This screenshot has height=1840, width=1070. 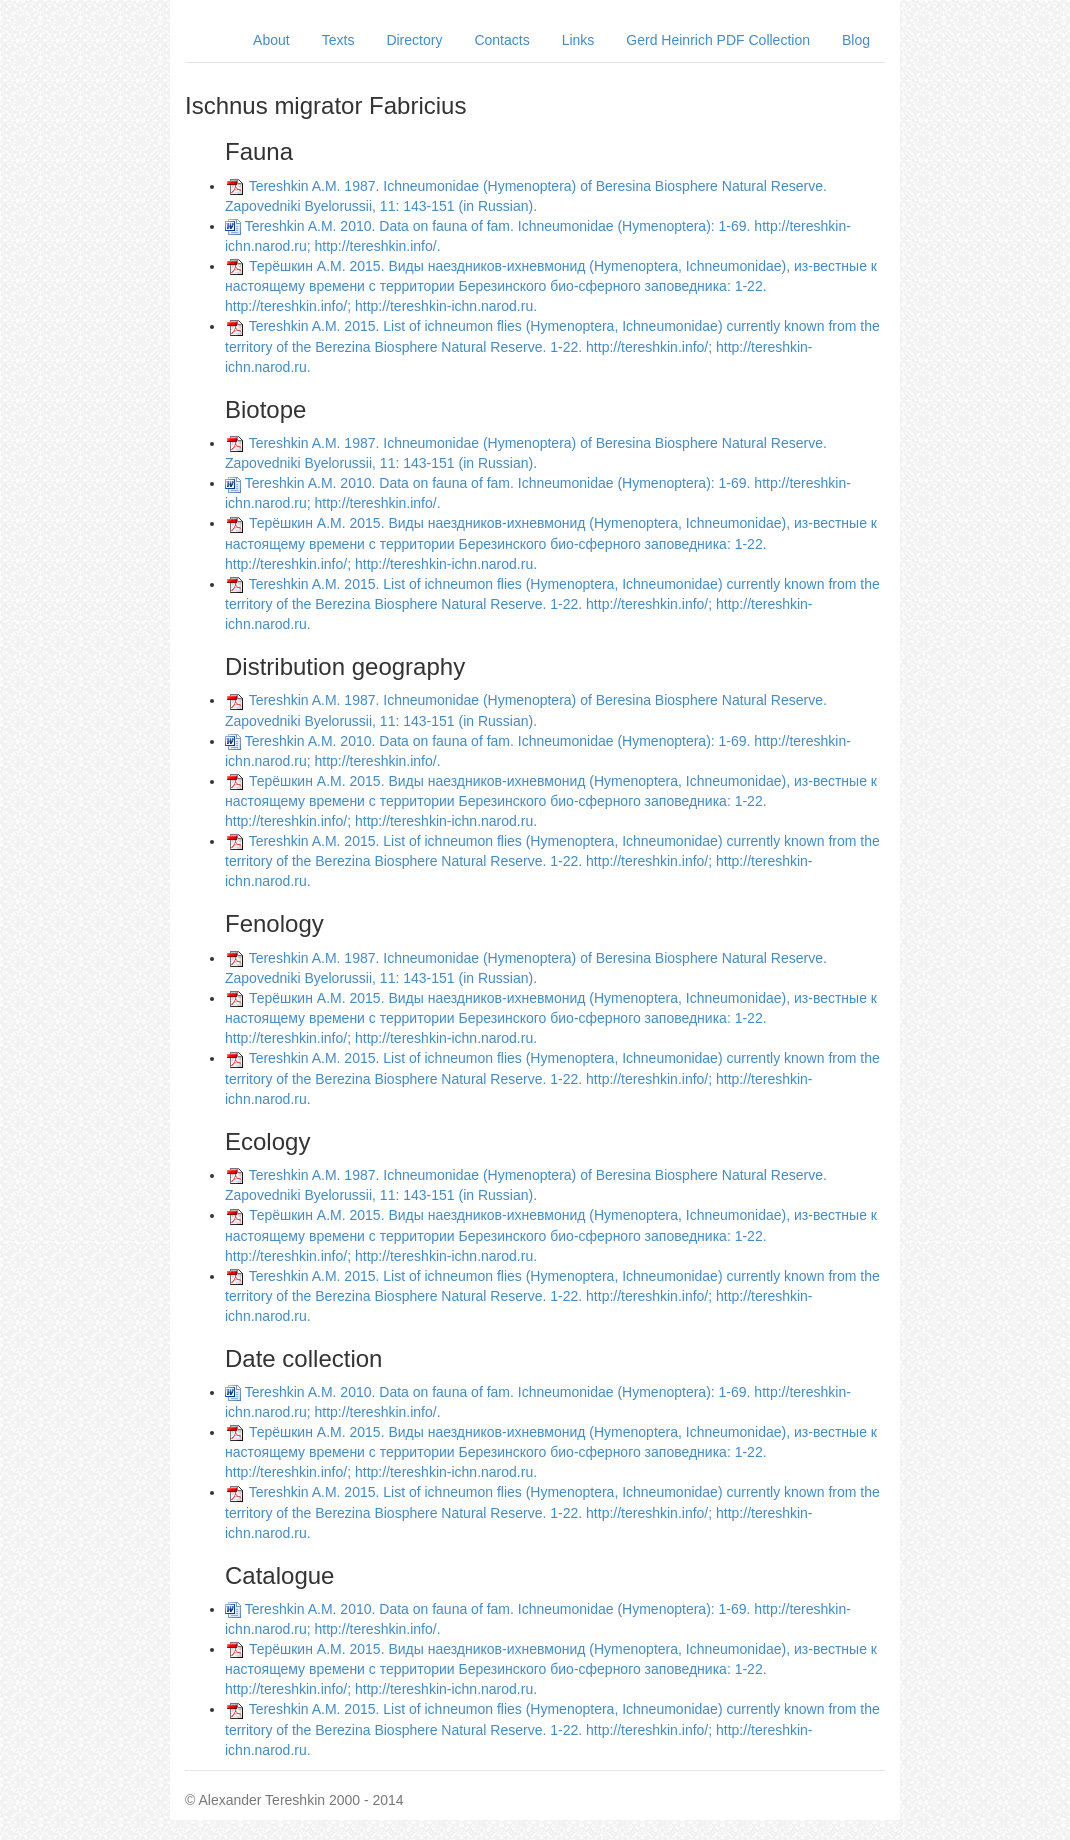 I want to click on Texts, so click(x=338, y=40).